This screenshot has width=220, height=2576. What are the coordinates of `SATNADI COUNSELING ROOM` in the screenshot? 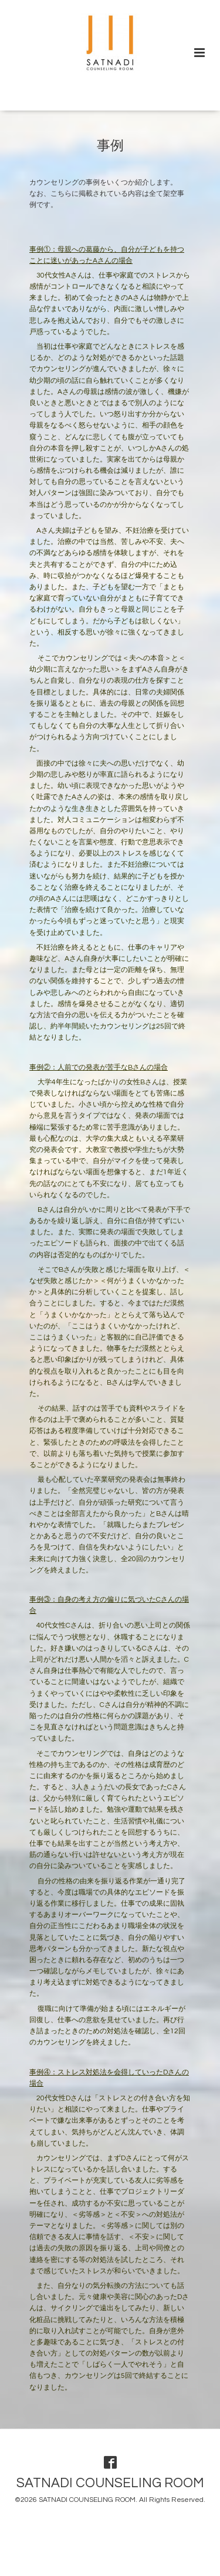 It's located at (110, 2483).